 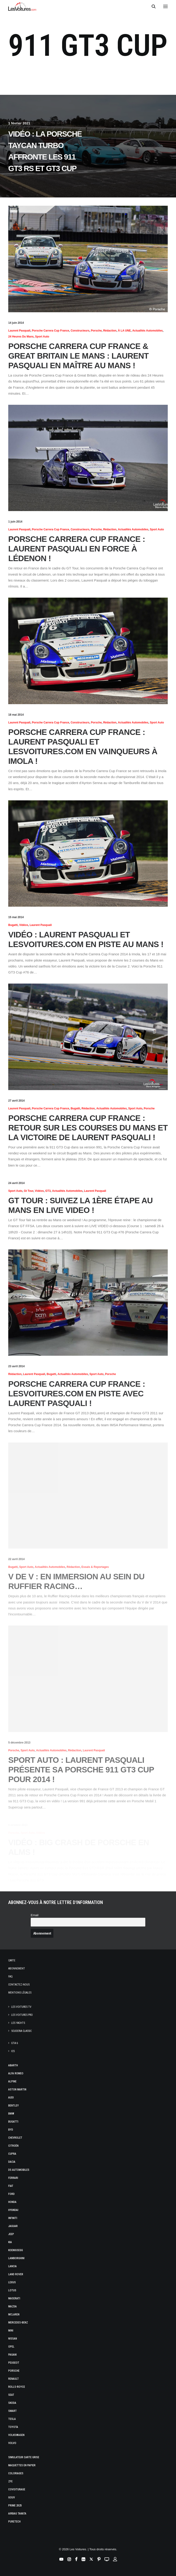 I want to click on Carte, so click(x=11, y=1960).